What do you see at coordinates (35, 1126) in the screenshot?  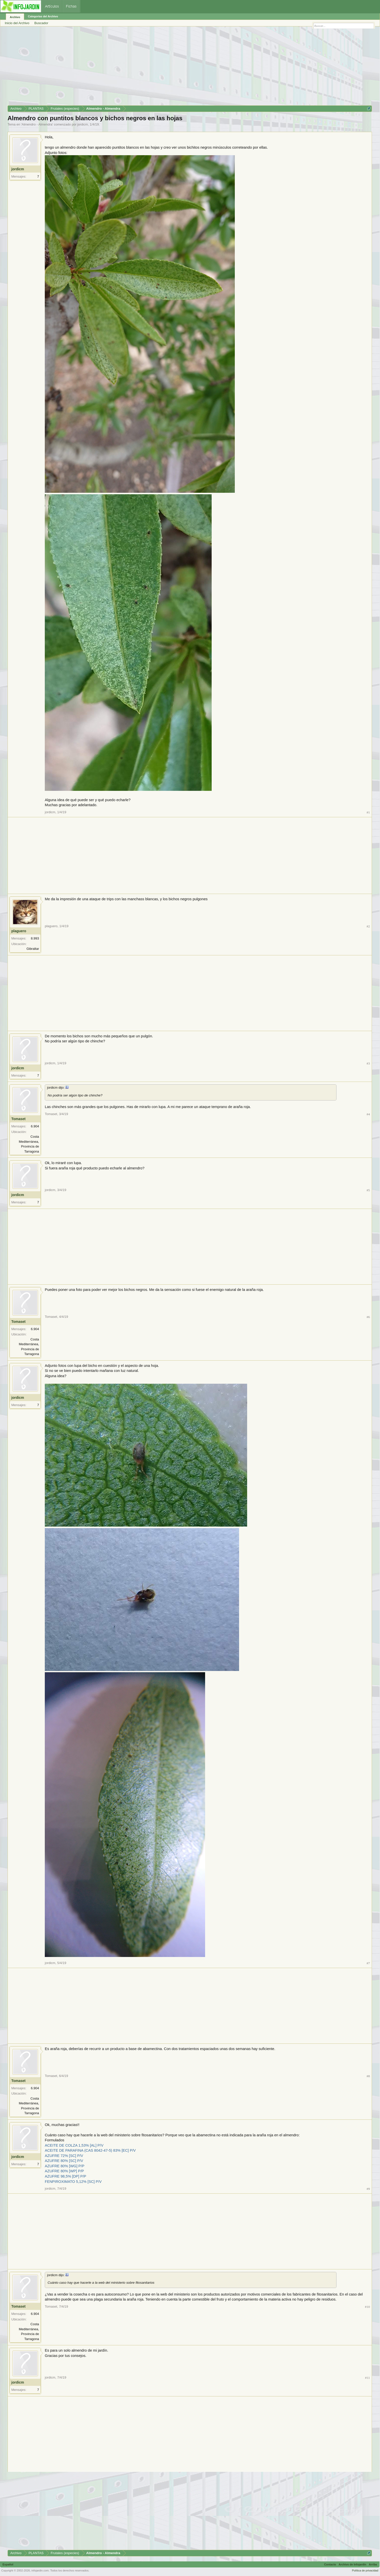 I see `6.904` at bounding box center [35, 1126].